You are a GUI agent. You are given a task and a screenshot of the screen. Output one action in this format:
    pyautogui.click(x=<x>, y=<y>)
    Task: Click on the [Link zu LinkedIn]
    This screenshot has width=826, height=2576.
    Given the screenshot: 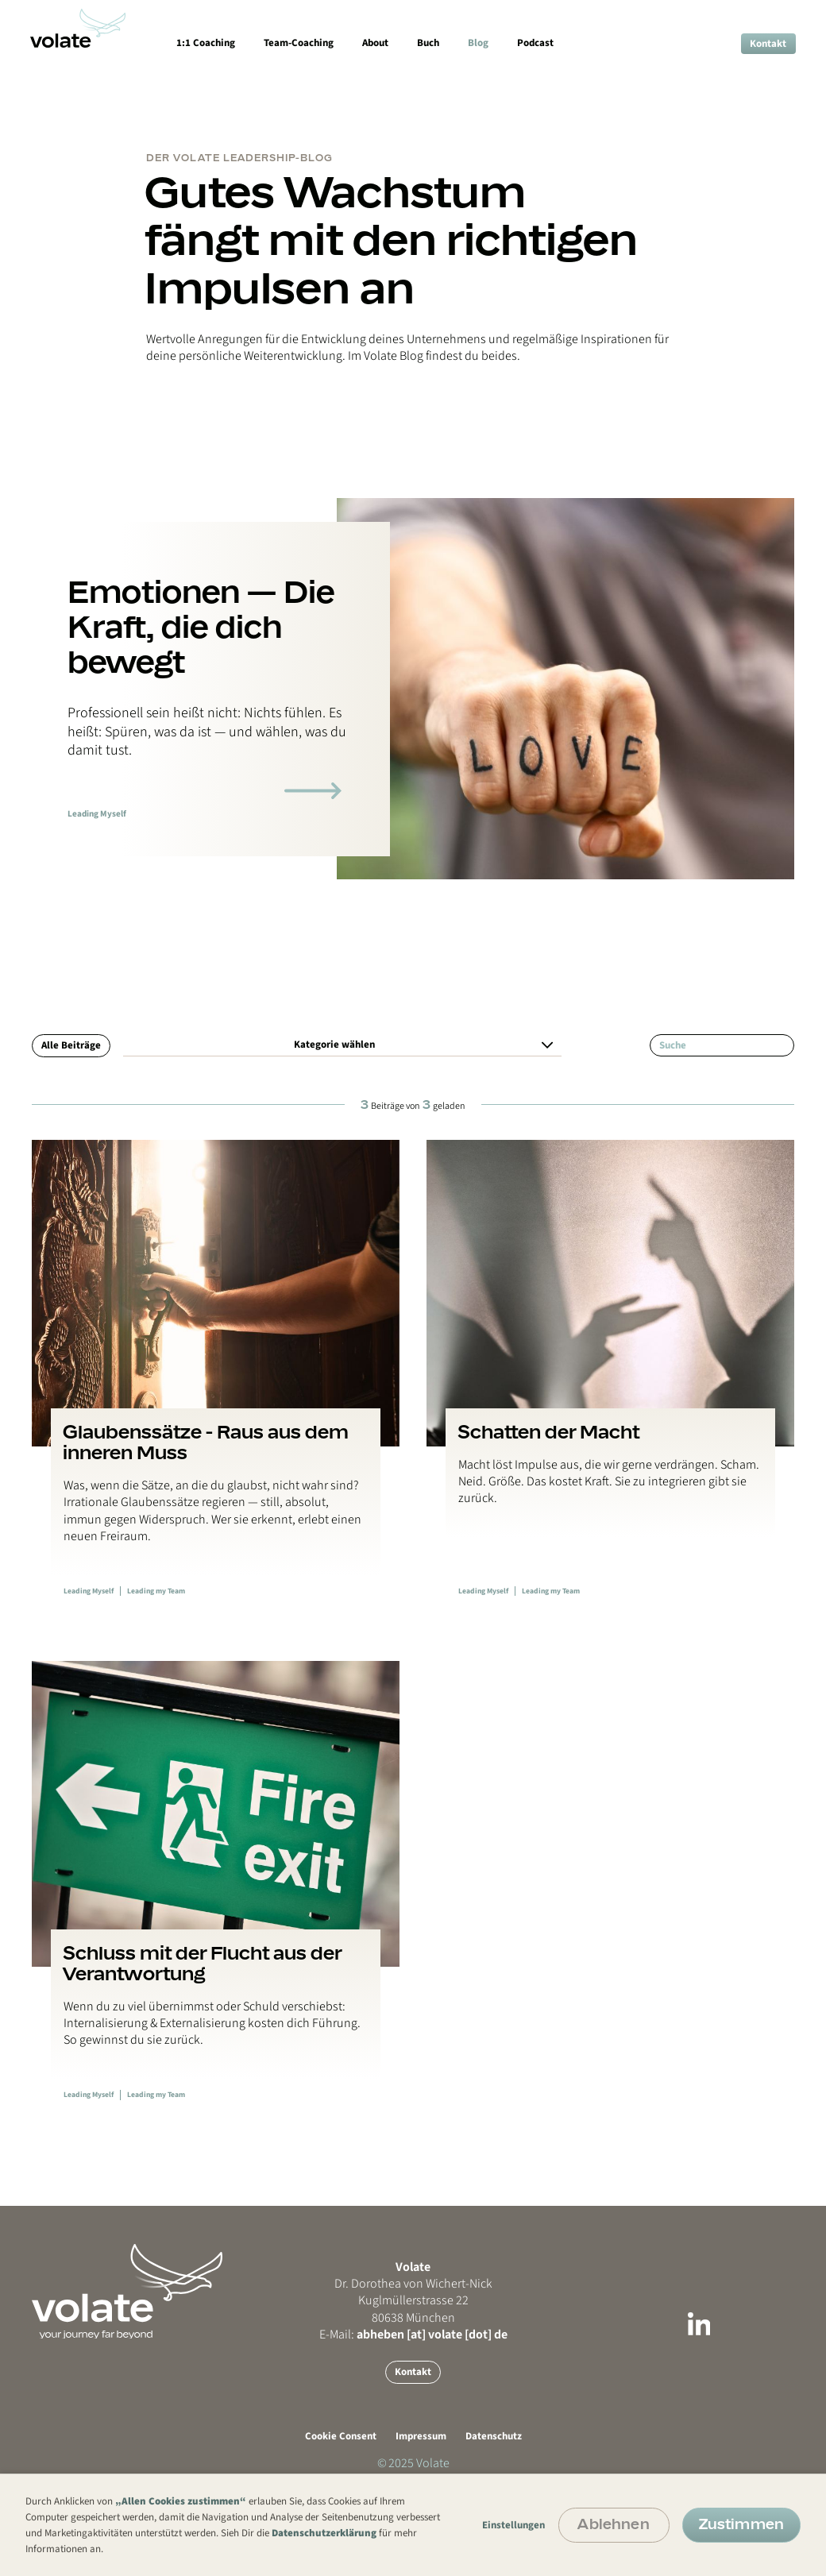 What is the action you would take?
    pyautogui.click(x=699, y=2327)
    